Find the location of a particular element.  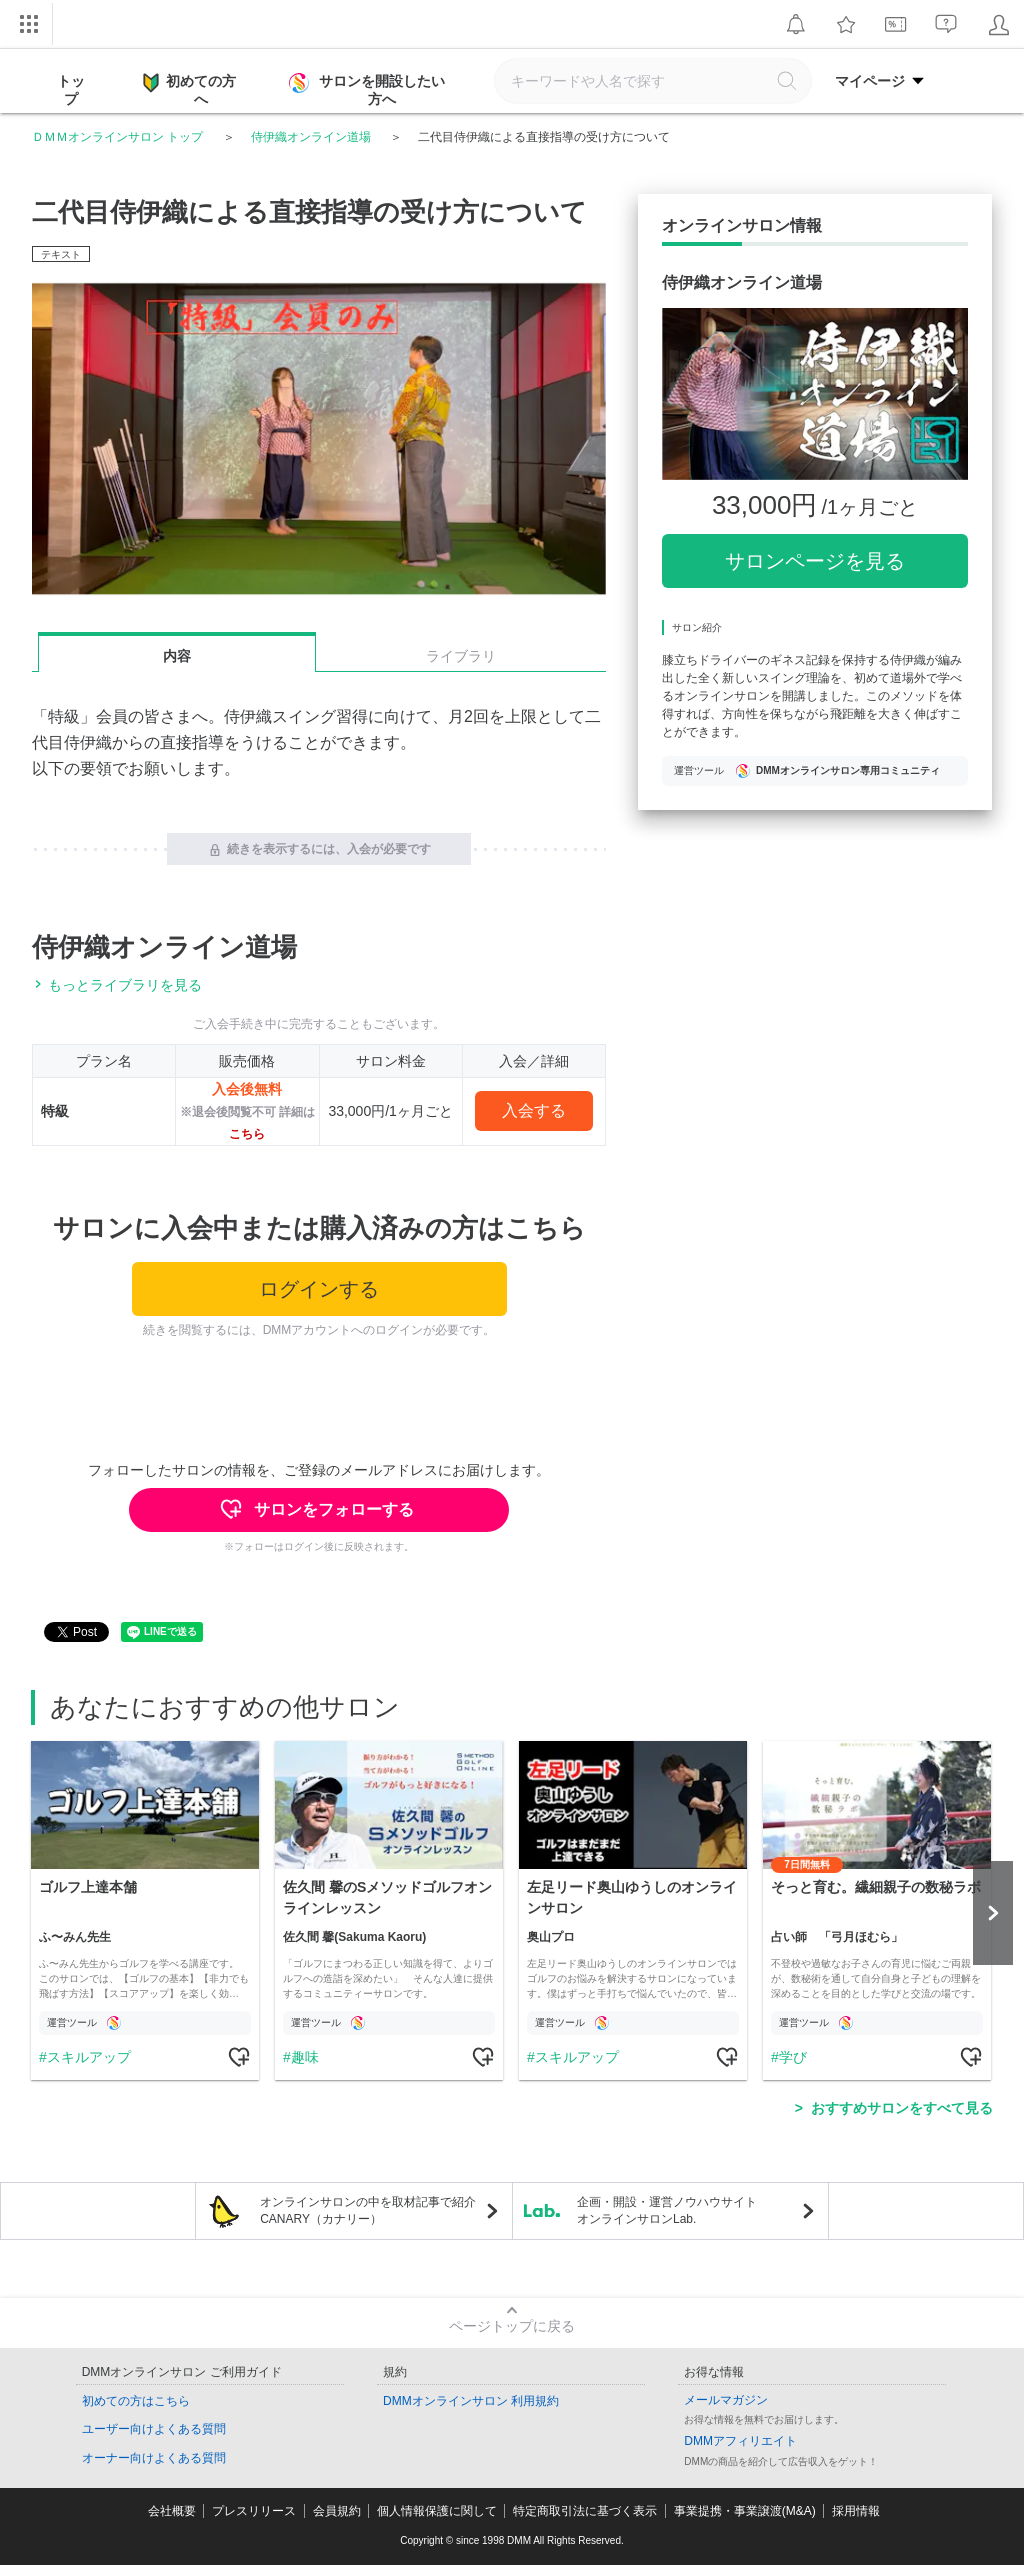

スキルアップ is located at coordinates (89, 2057).